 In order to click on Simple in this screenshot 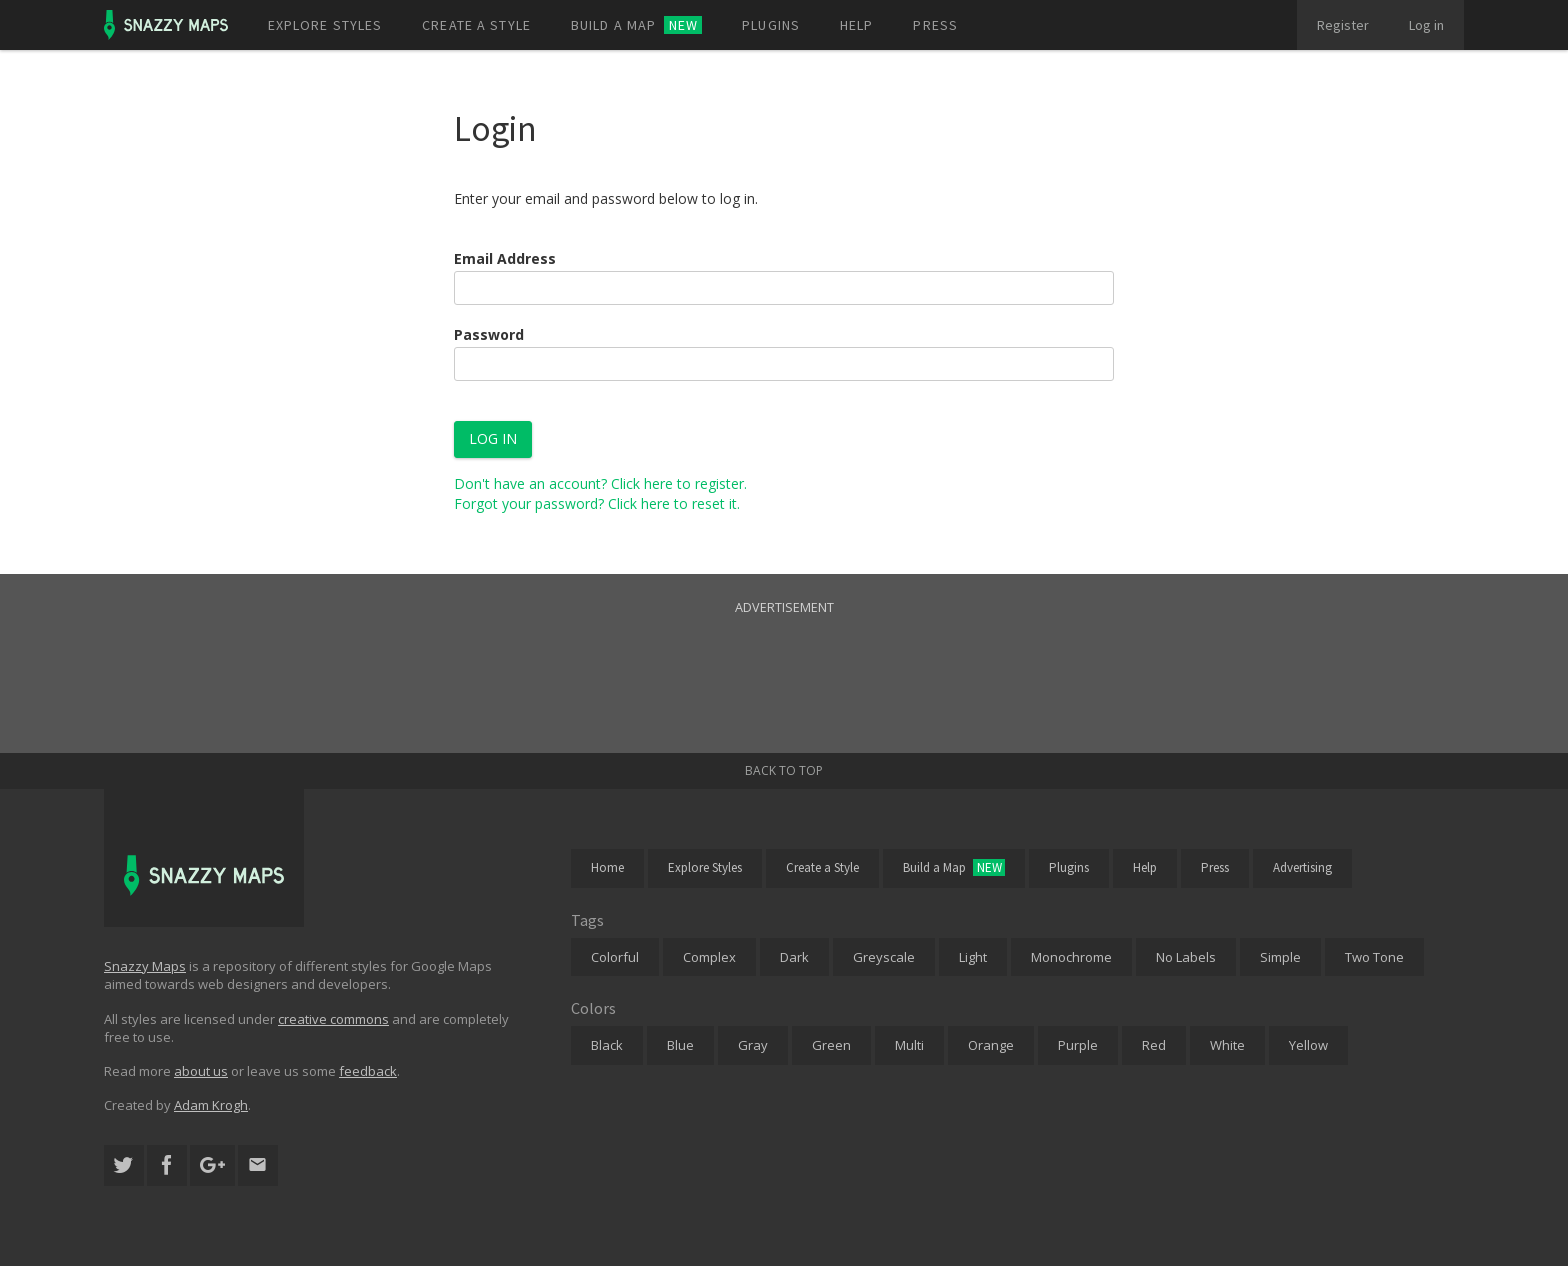, I will do `click(1280, 957)`.